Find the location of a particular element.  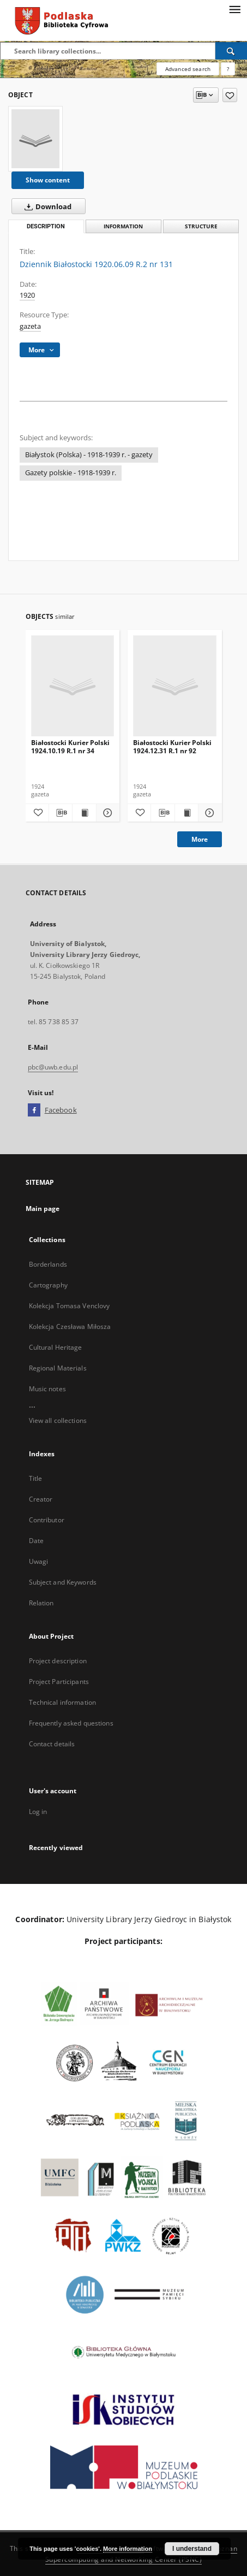

[How to form a search query properly?] is located at coordinates (228, 68).